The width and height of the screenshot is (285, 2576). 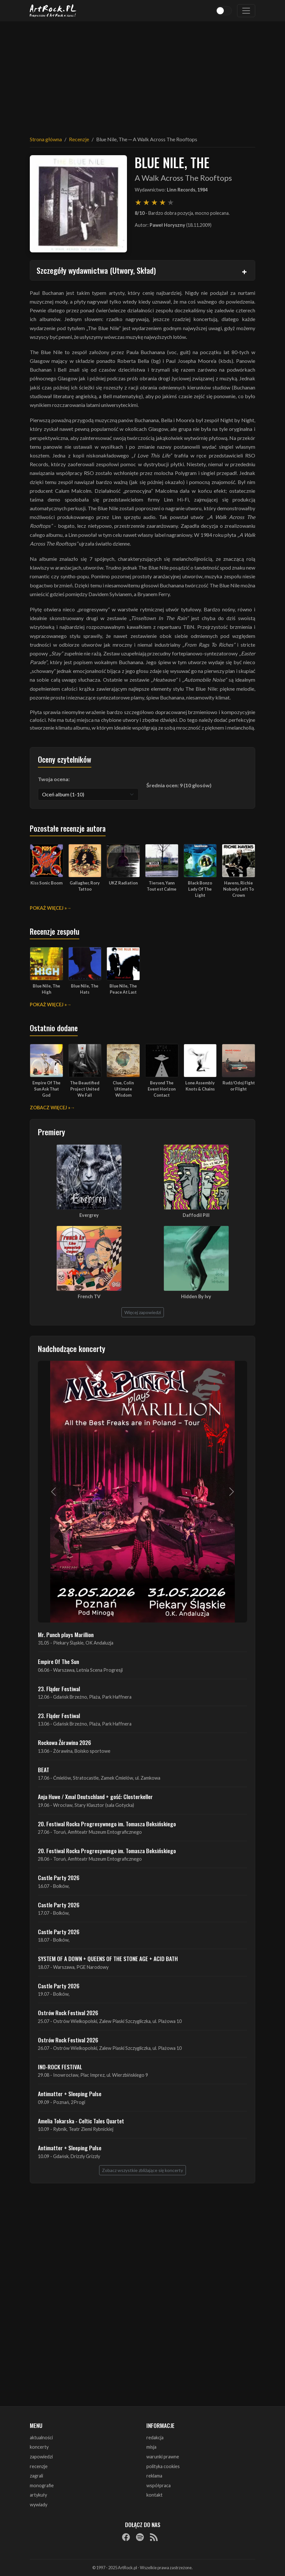 I want to click on koncerty, so click(x=39, y=2447).